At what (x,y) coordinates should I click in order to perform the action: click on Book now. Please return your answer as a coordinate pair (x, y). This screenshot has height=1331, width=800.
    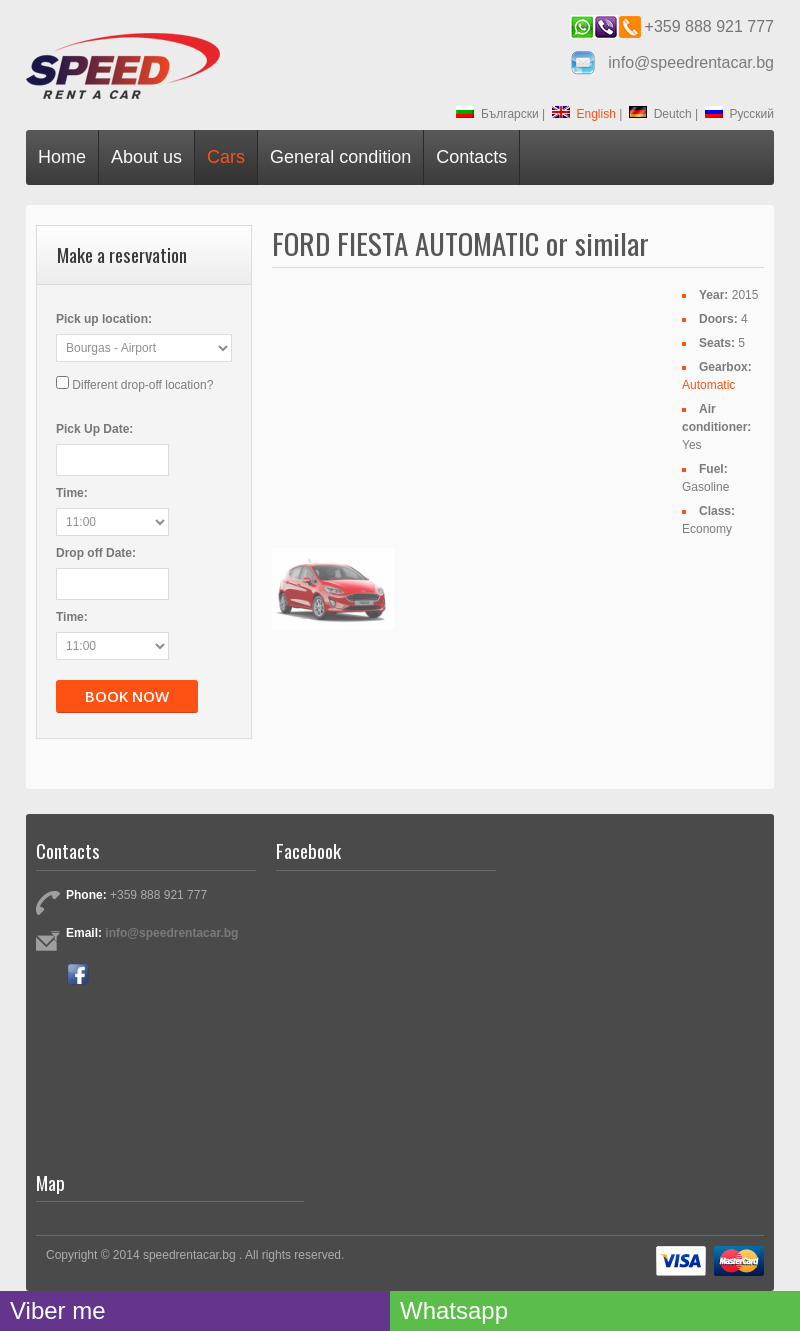
    Looking at the image, I should click on (127, 696).